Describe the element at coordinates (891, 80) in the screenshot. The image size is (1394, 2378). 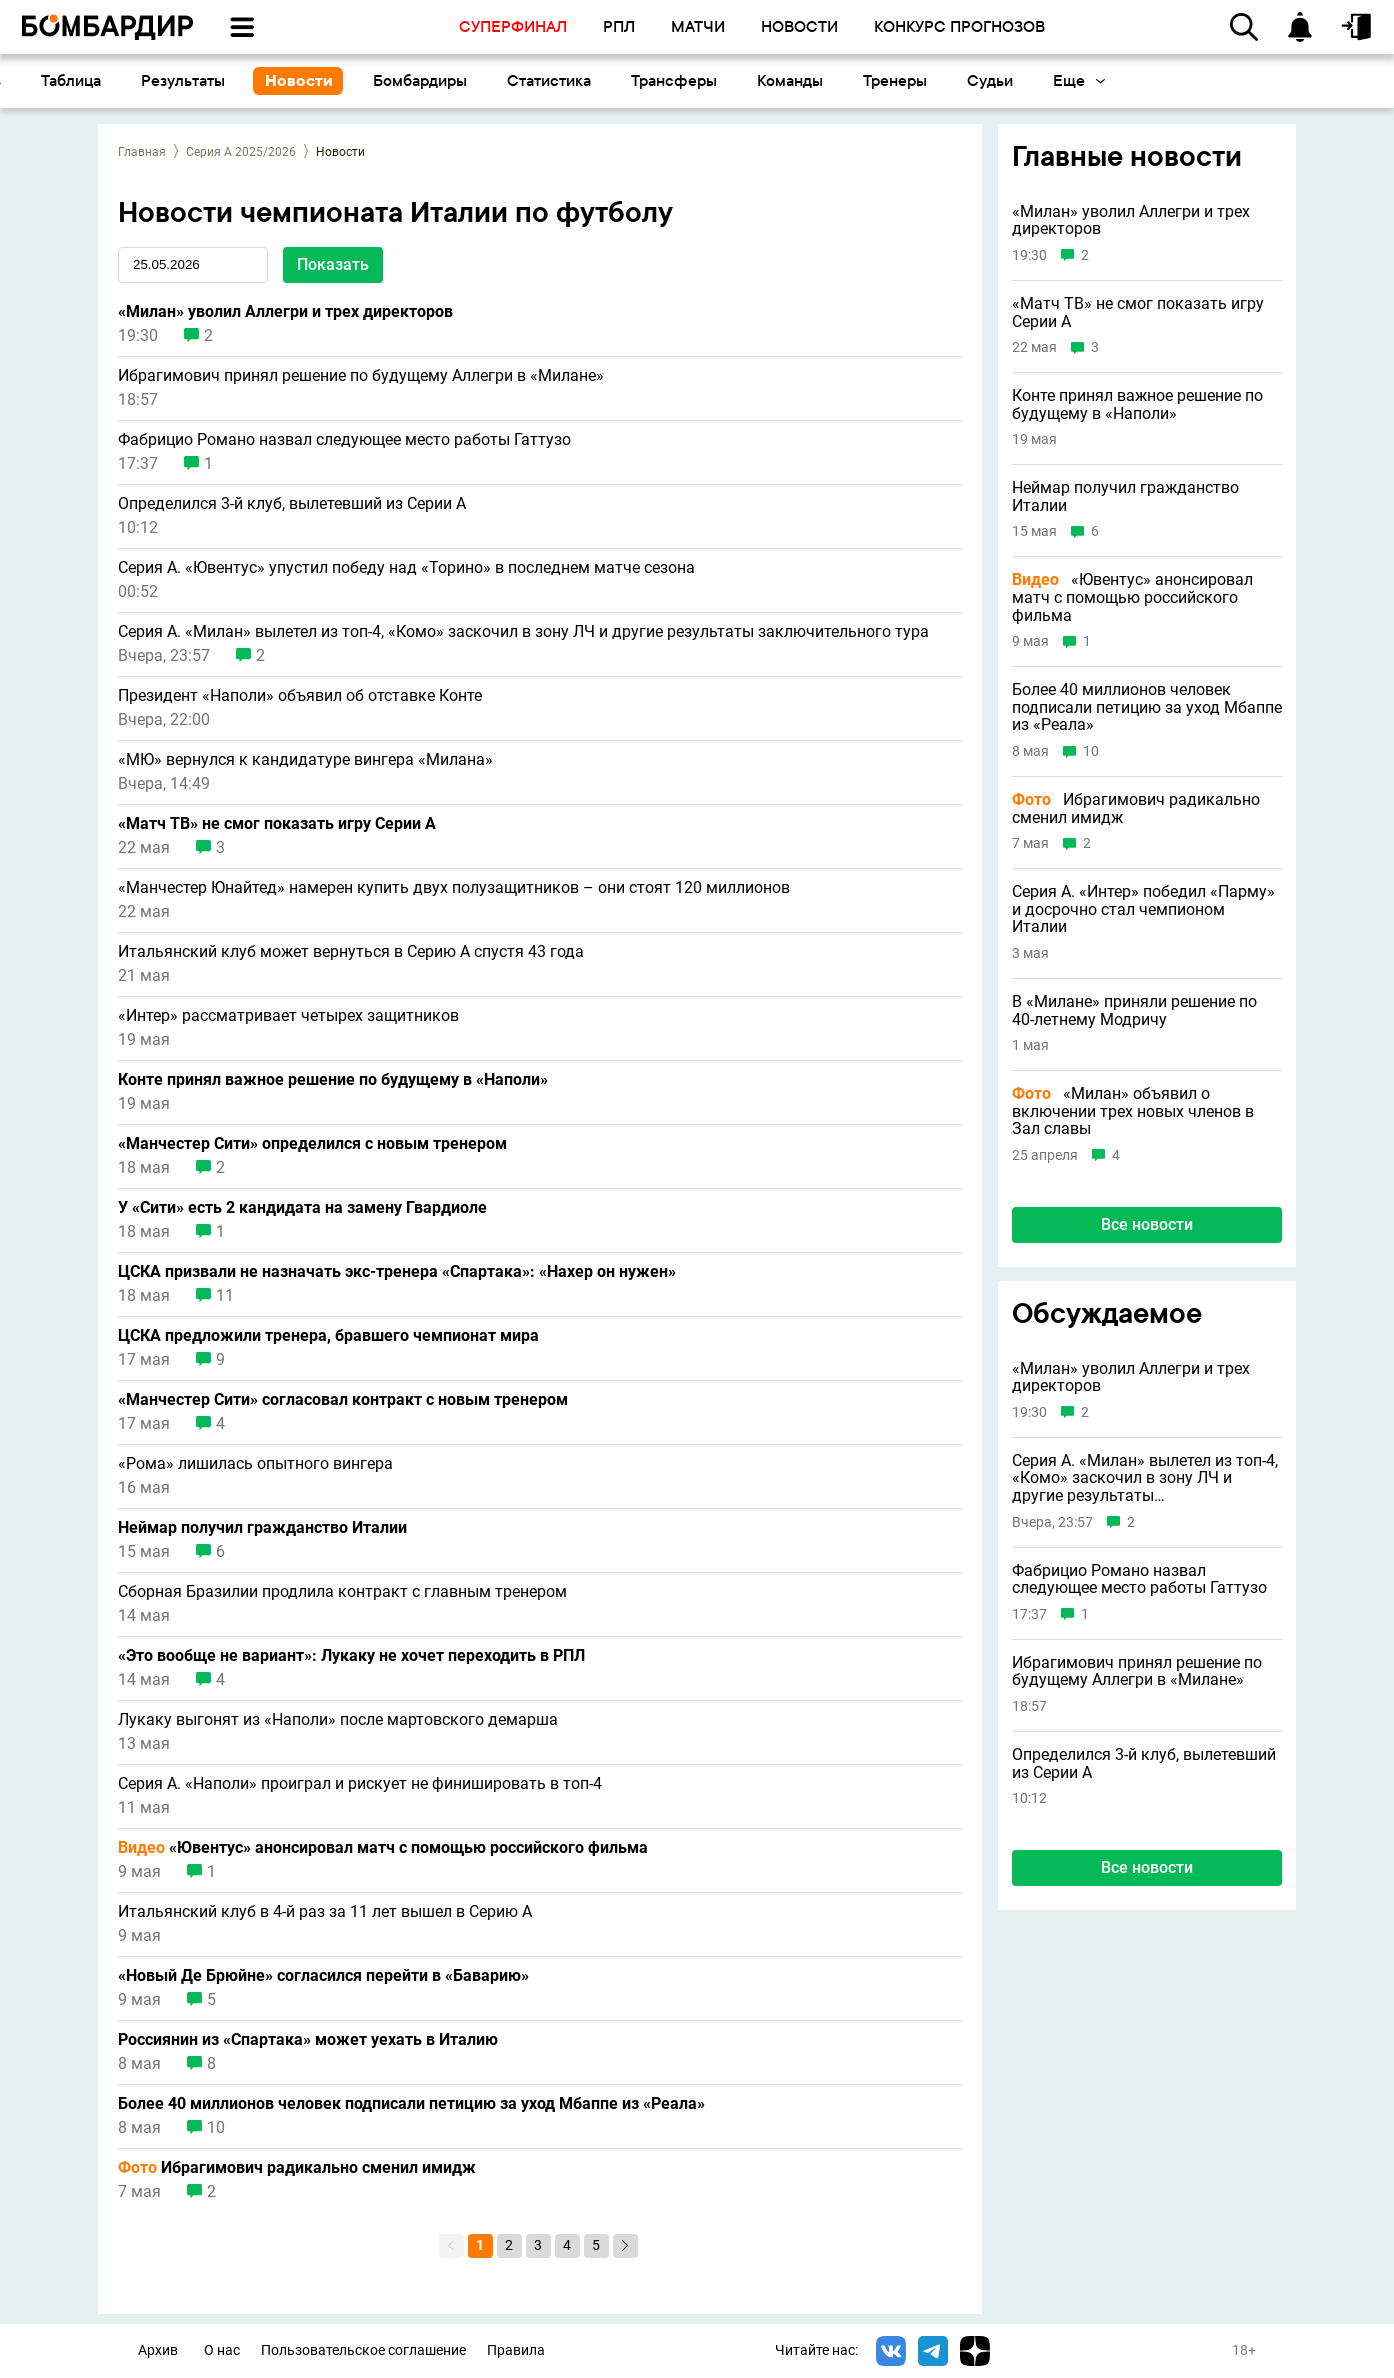
I see `Трансферы` at that location.